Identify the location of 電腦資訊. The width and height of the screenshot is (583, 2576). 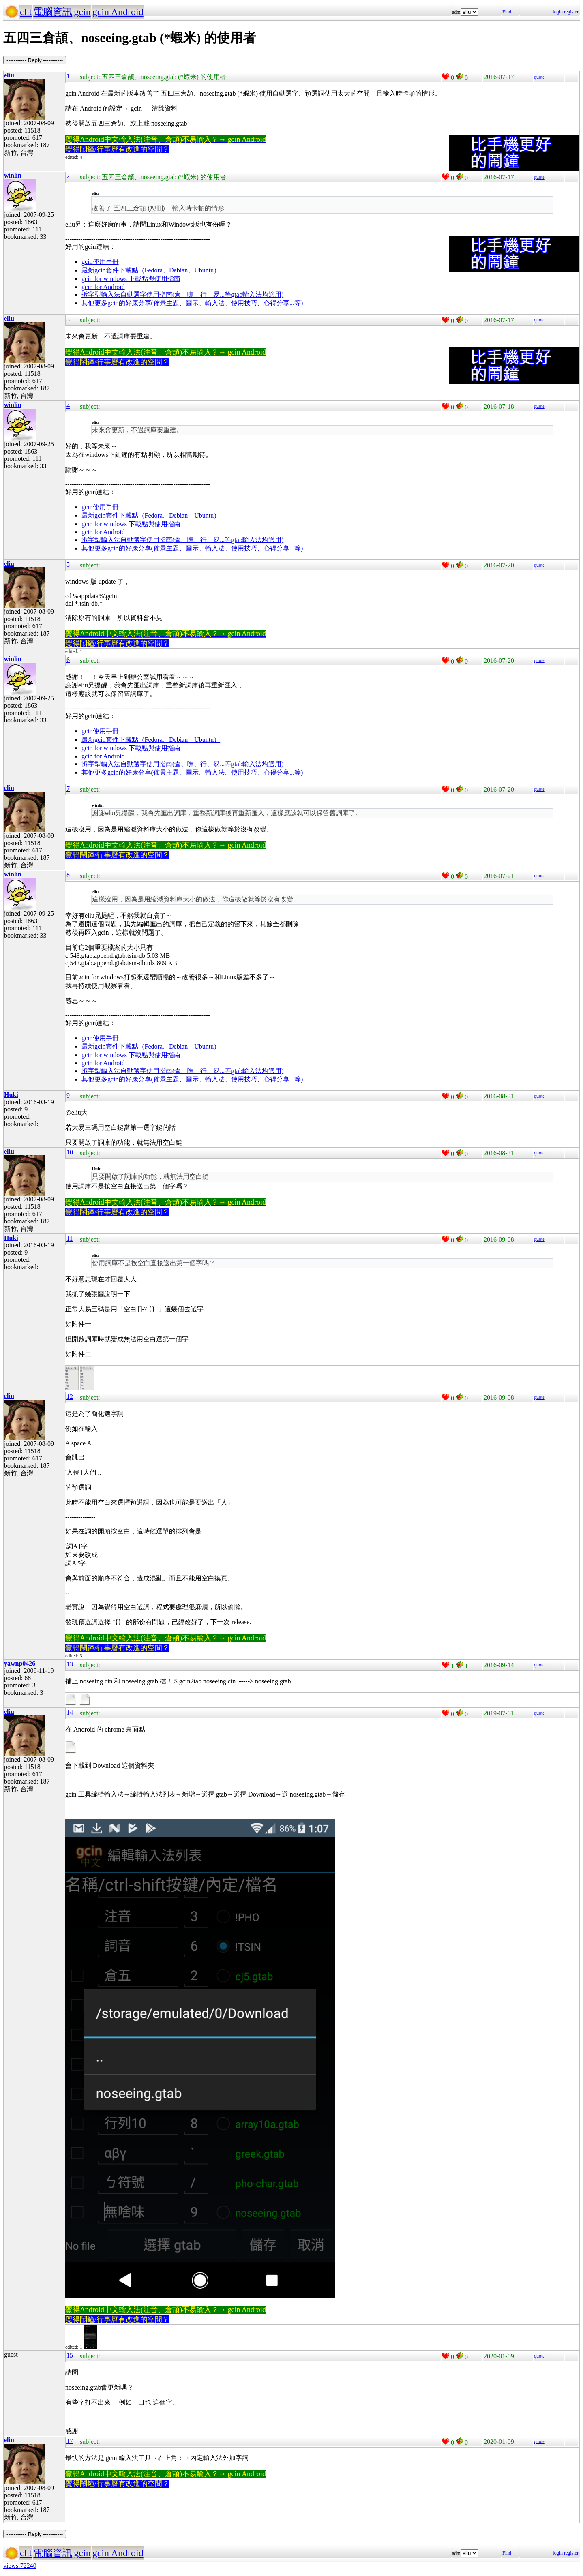
(52, 11).